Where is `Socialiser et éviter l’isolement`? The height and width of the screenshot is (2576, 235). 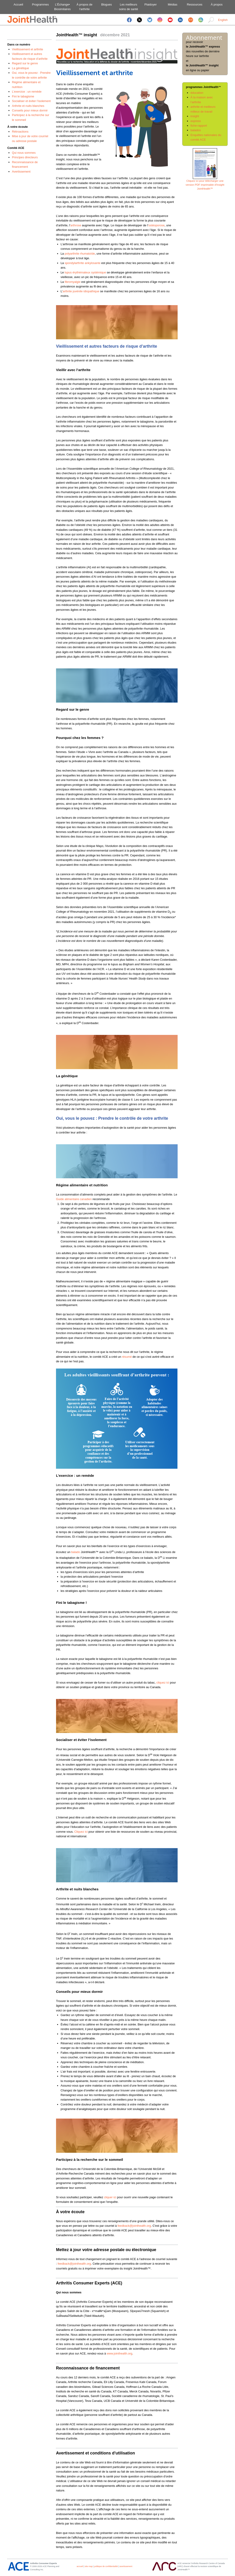 Socialiser et éviter l’isolement is located at coordinates (31, 101).